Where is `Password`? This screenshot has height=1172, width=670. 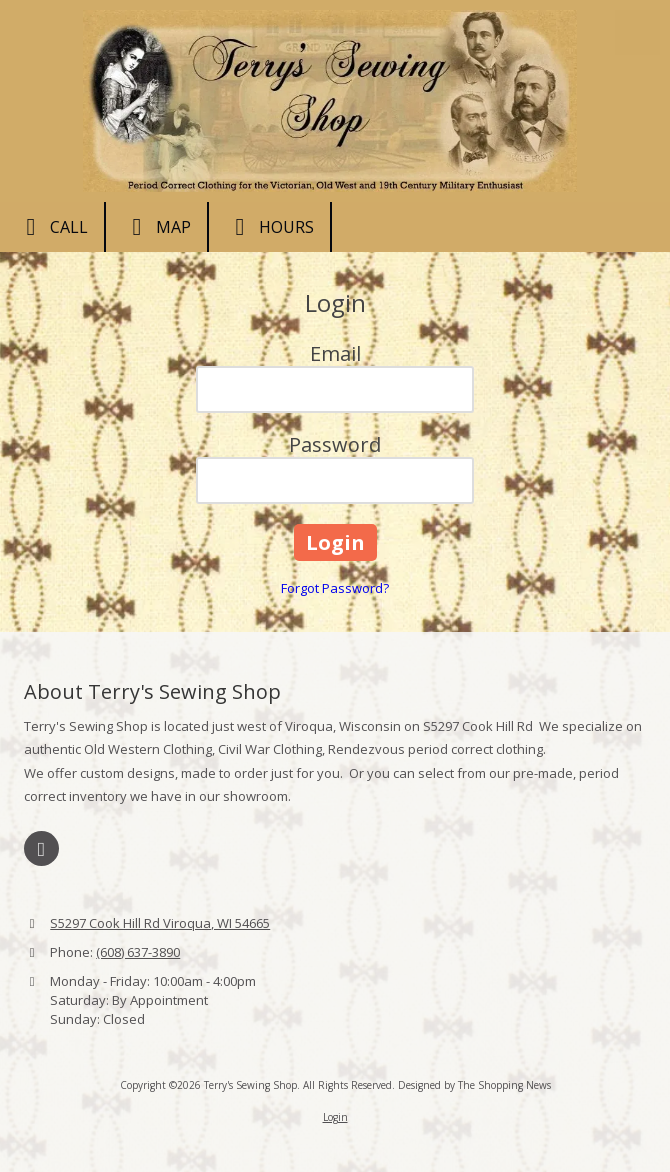 Password is located at coordinates (335, 444).